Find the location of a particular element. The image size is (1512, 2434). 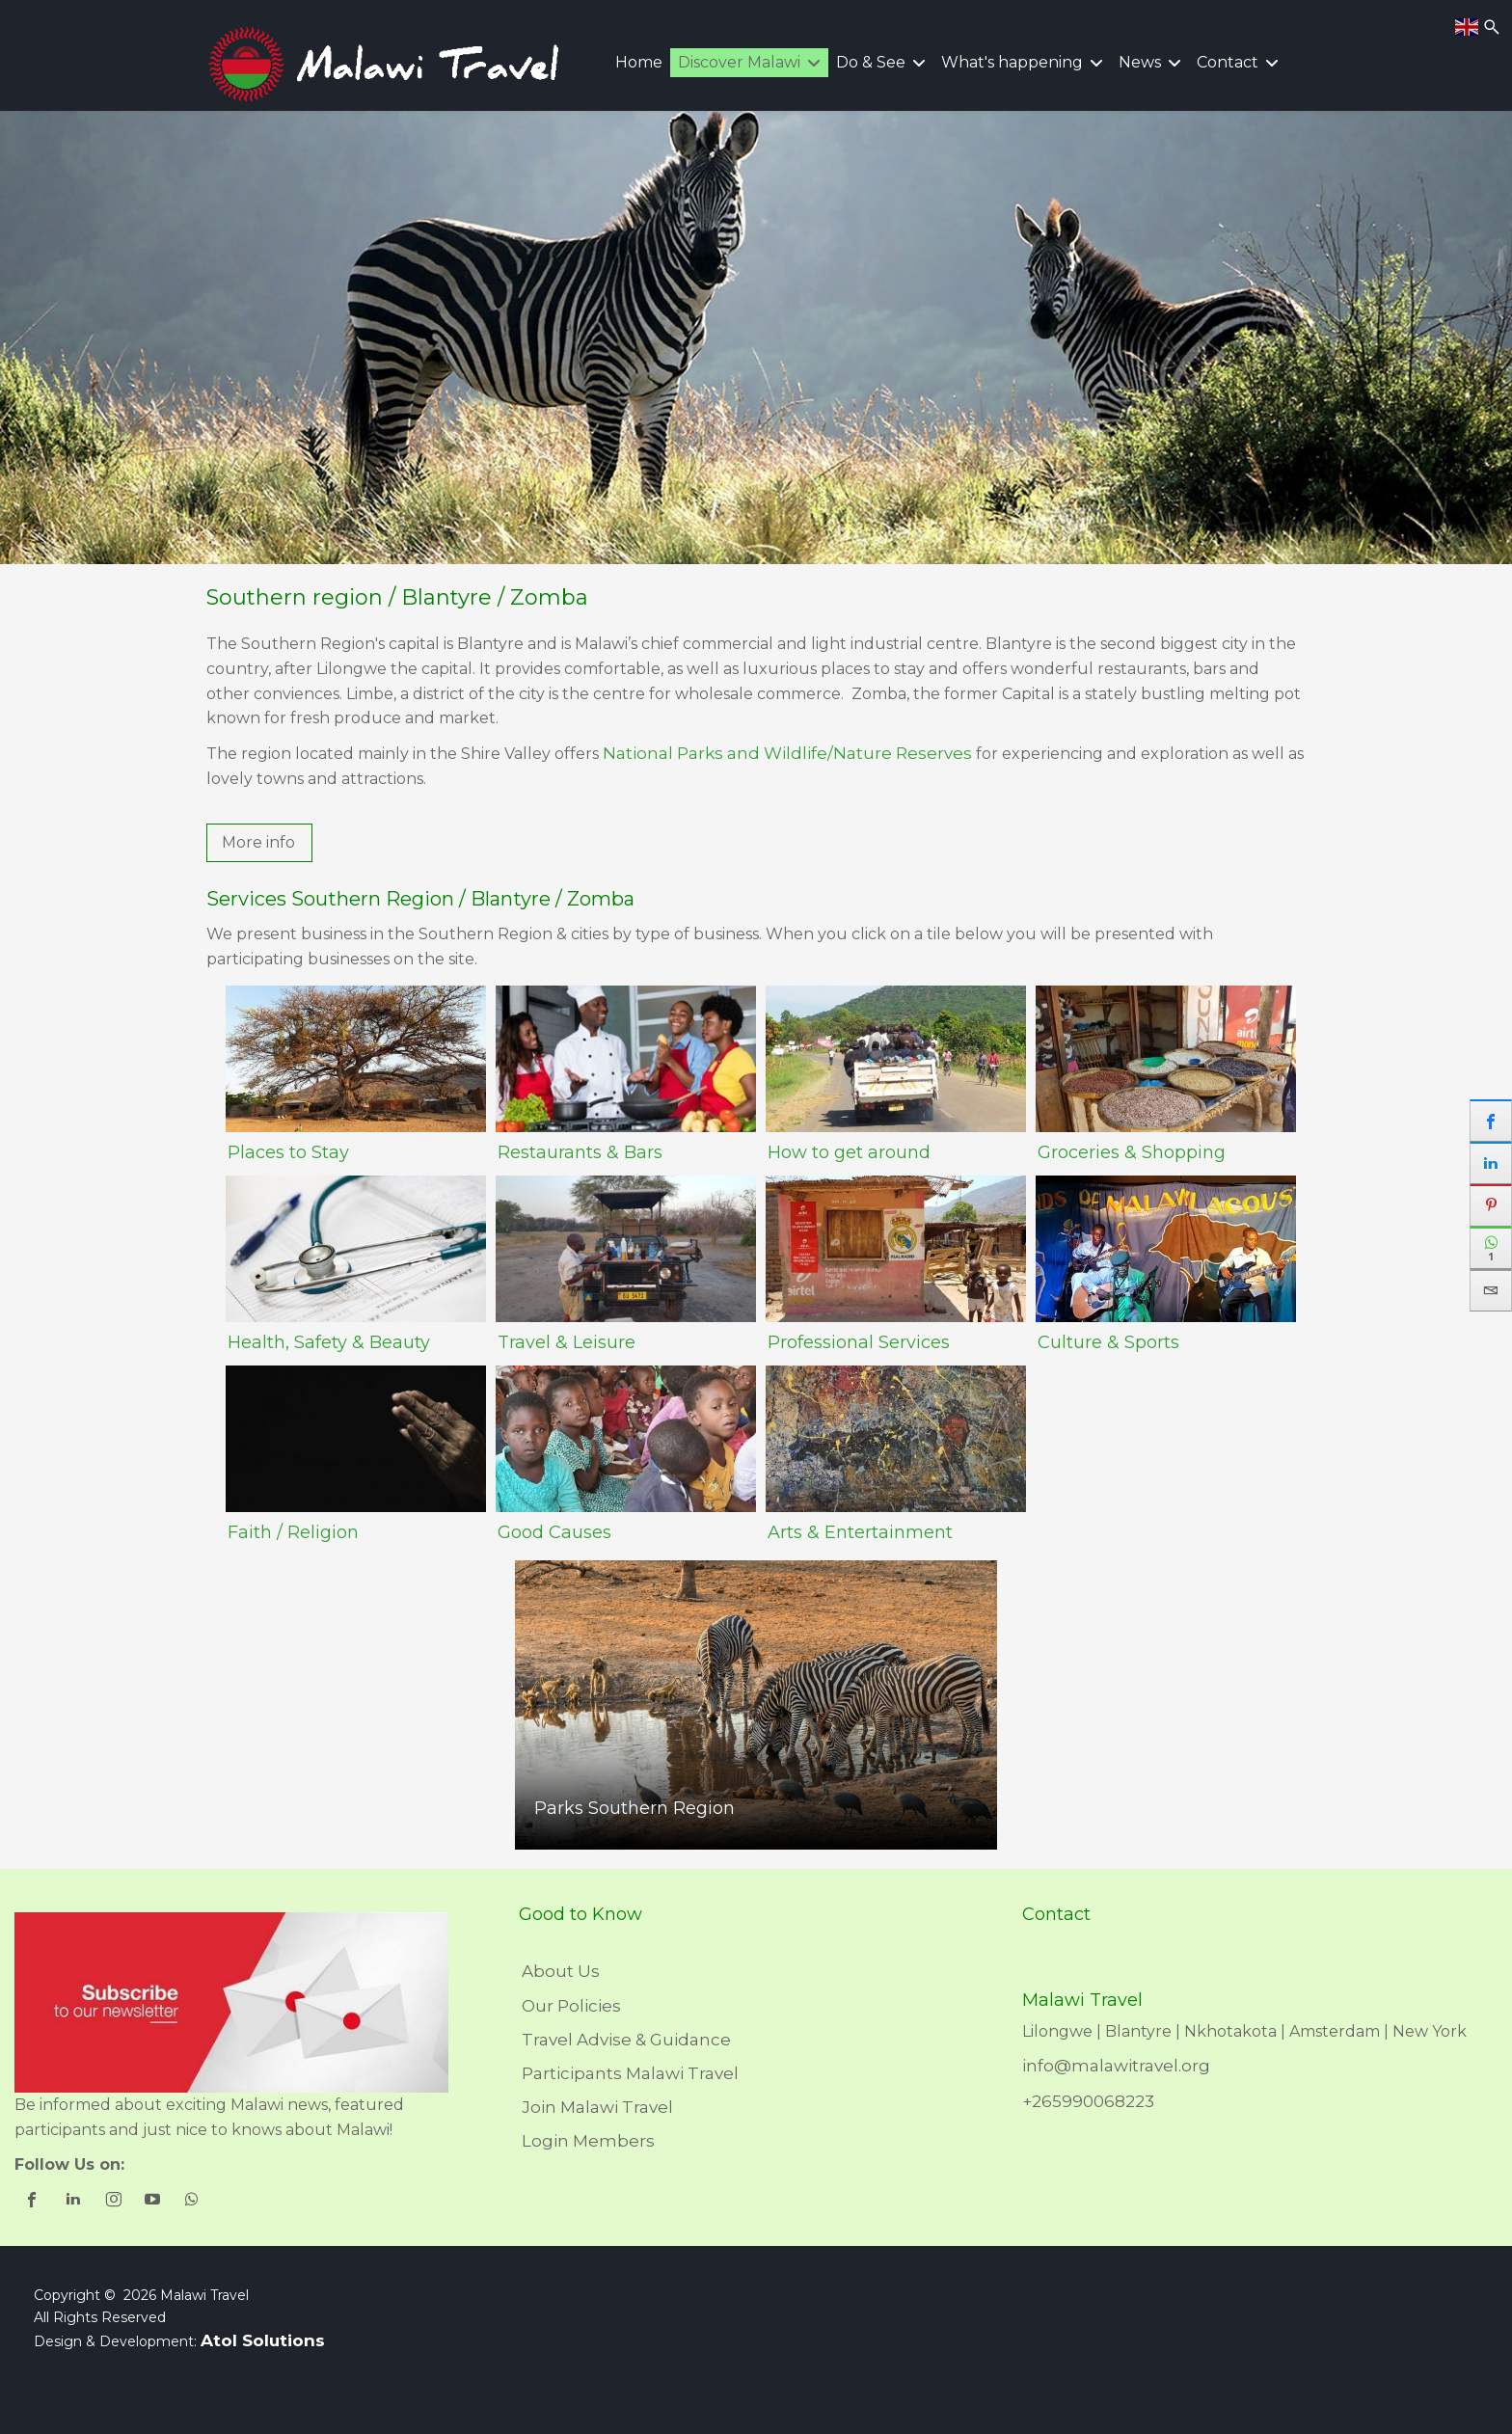

+265990068223 is located at coordinates (1088, 2101).